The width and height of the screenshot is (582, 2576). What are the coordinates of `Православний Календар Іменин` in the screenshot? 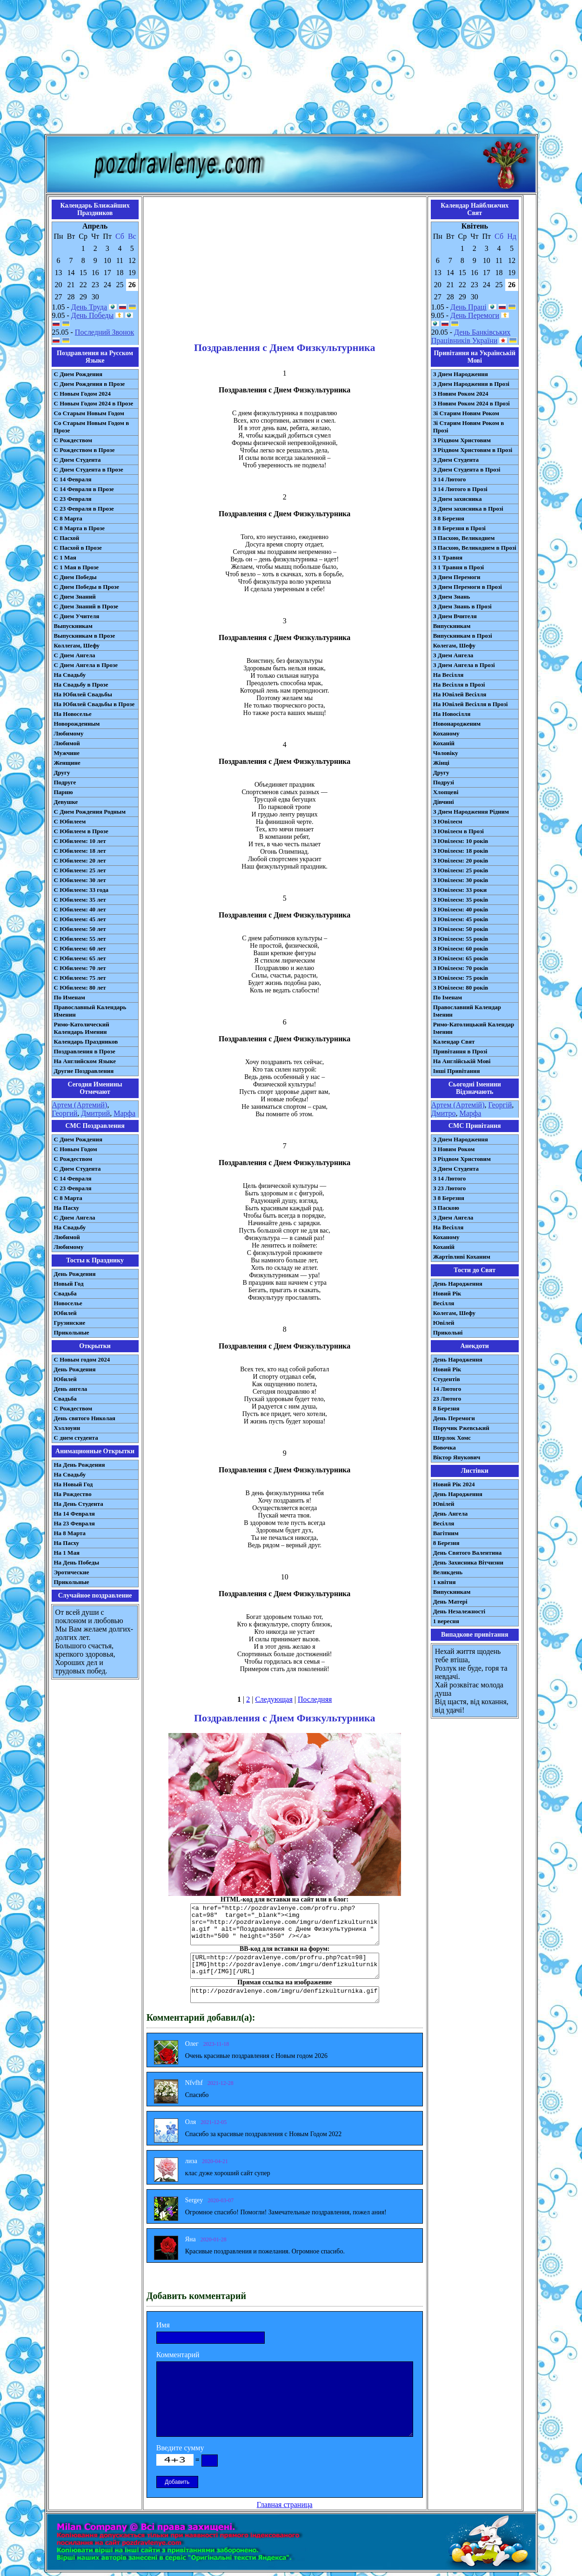 It's located at (467, 1011).